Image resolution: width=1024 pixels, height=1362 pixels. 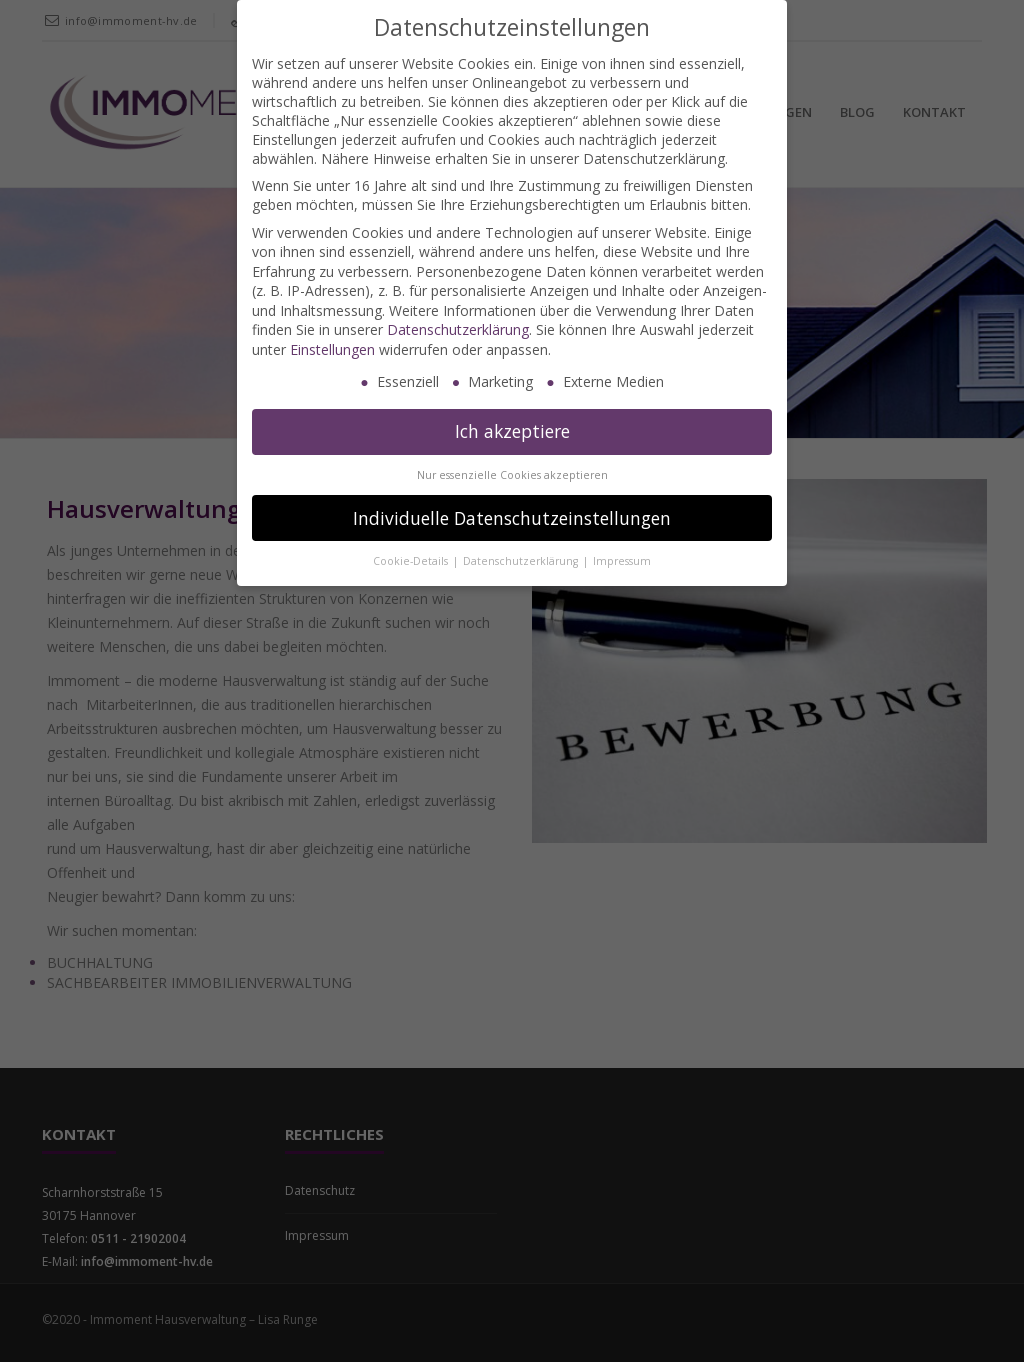 I want to click on Nur essenzielle Cookies akzeptieren [button], so click(x=512, y=475).